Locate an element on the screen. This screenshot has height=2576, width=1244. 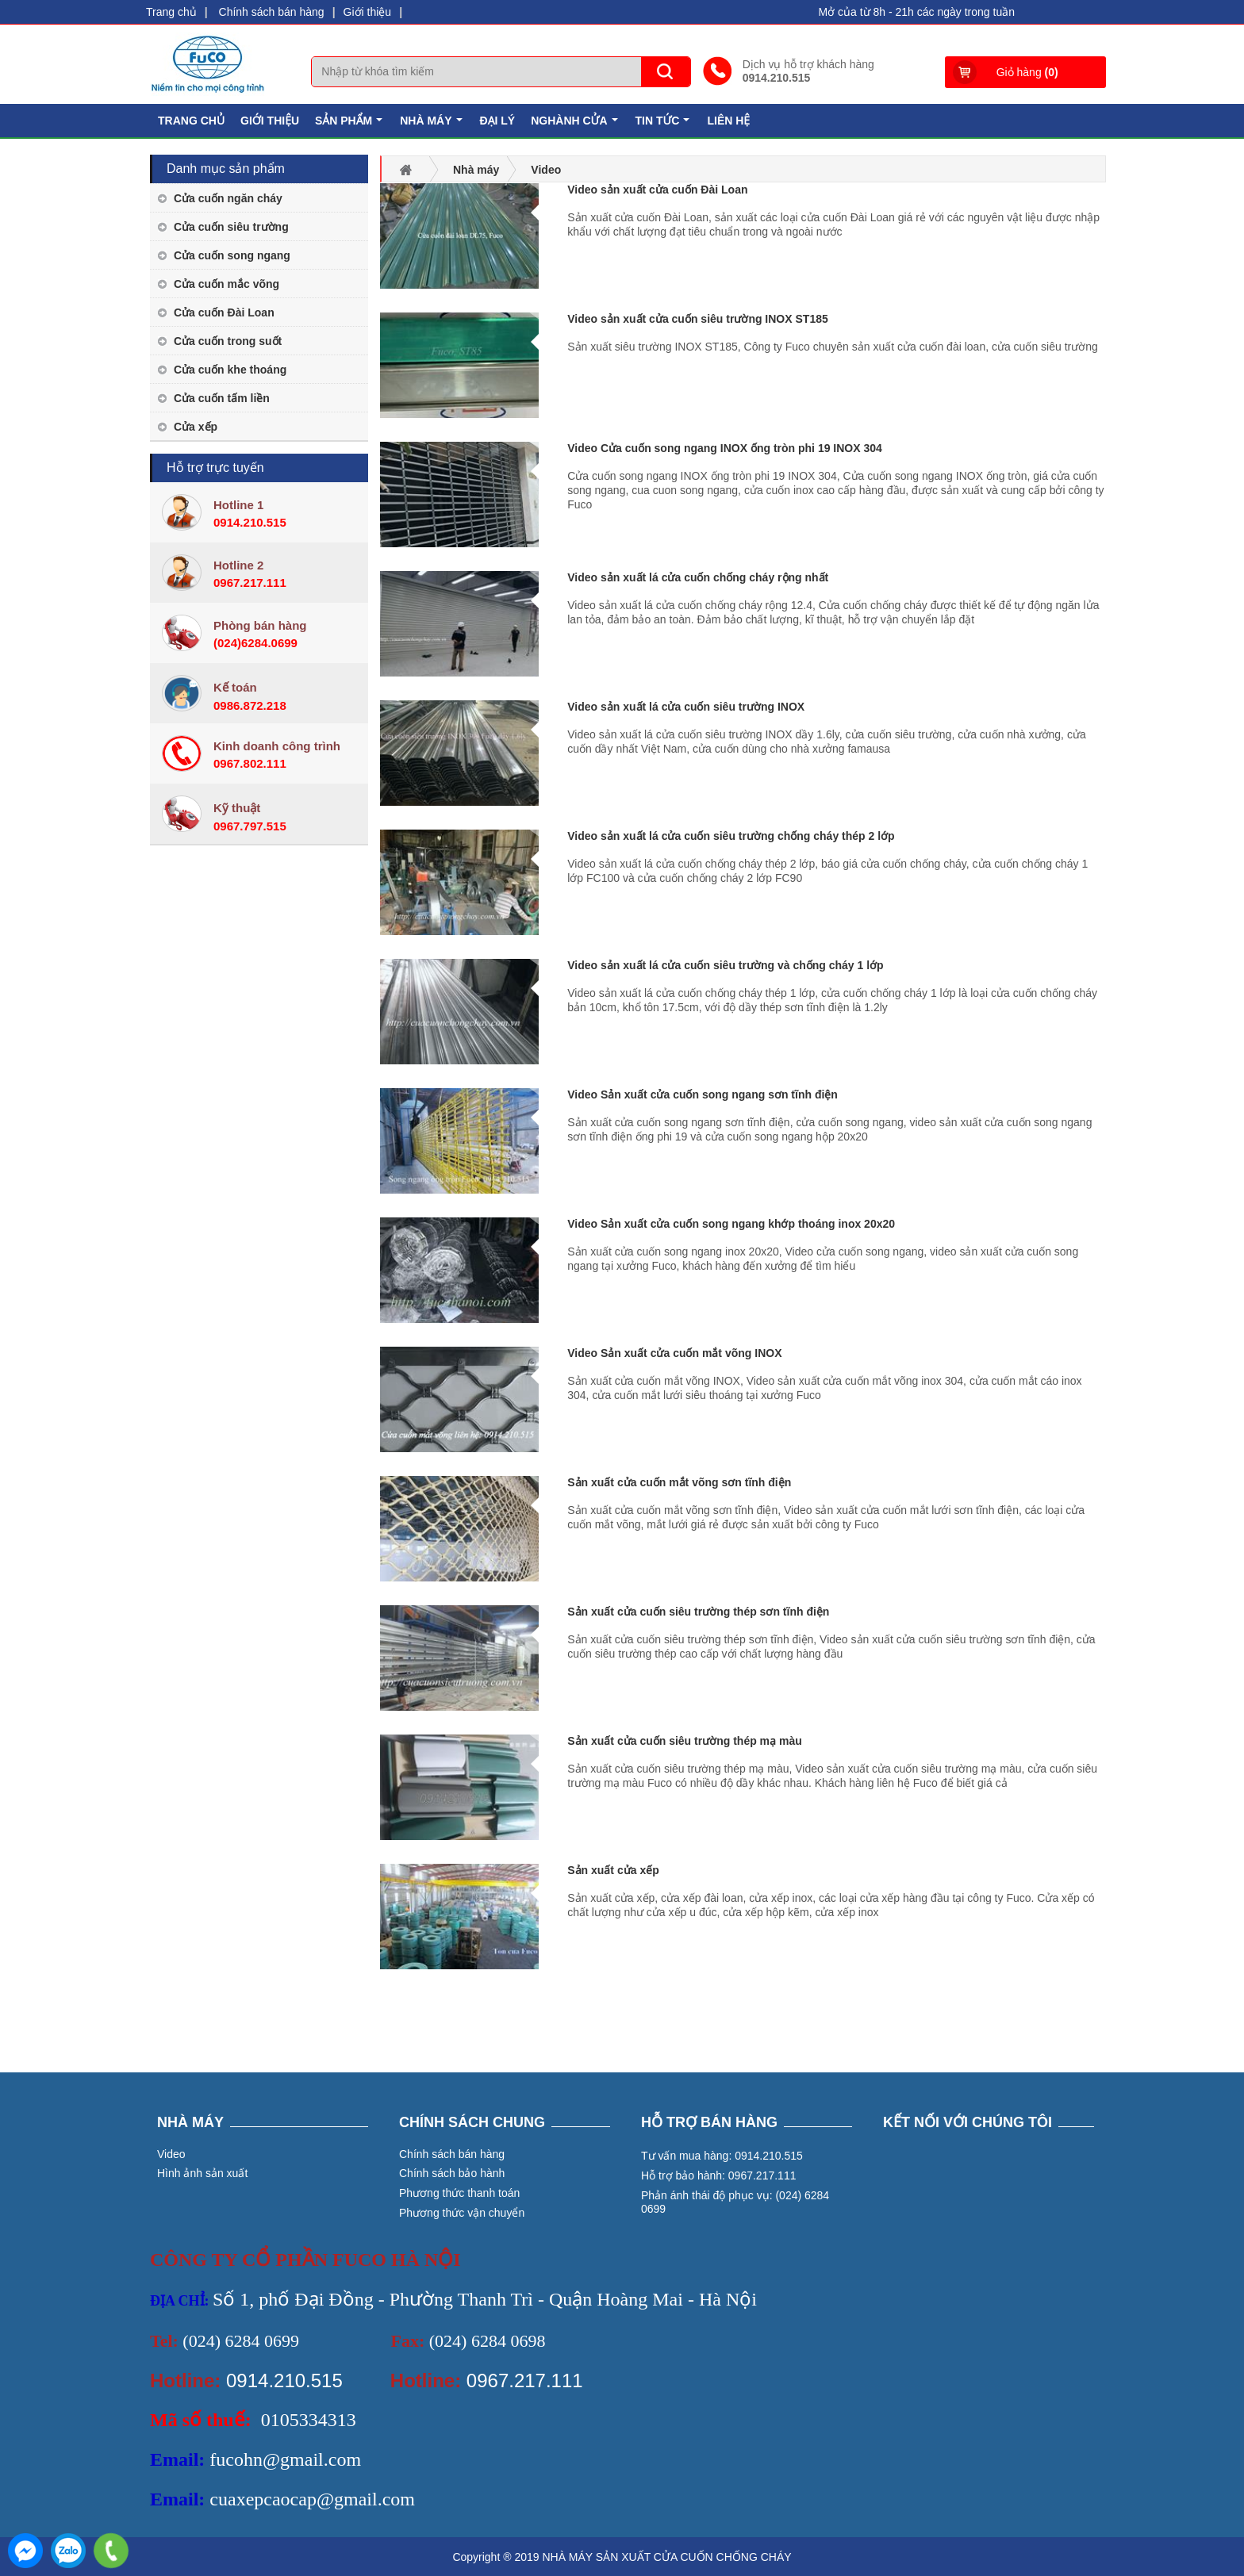
Cửa cuốn song ngang is located at coordinates (232, 255).